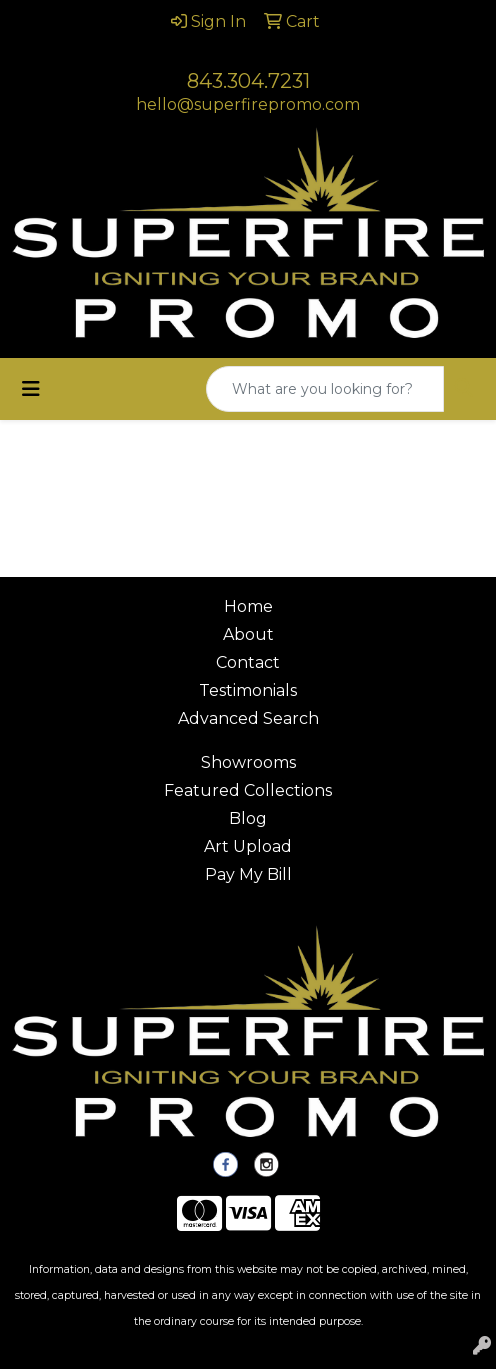 The width and height of the screenshot is (496, 1369). Describe the element at coordinates (248, 662) in the screenshot. I see `Contact` at that location.